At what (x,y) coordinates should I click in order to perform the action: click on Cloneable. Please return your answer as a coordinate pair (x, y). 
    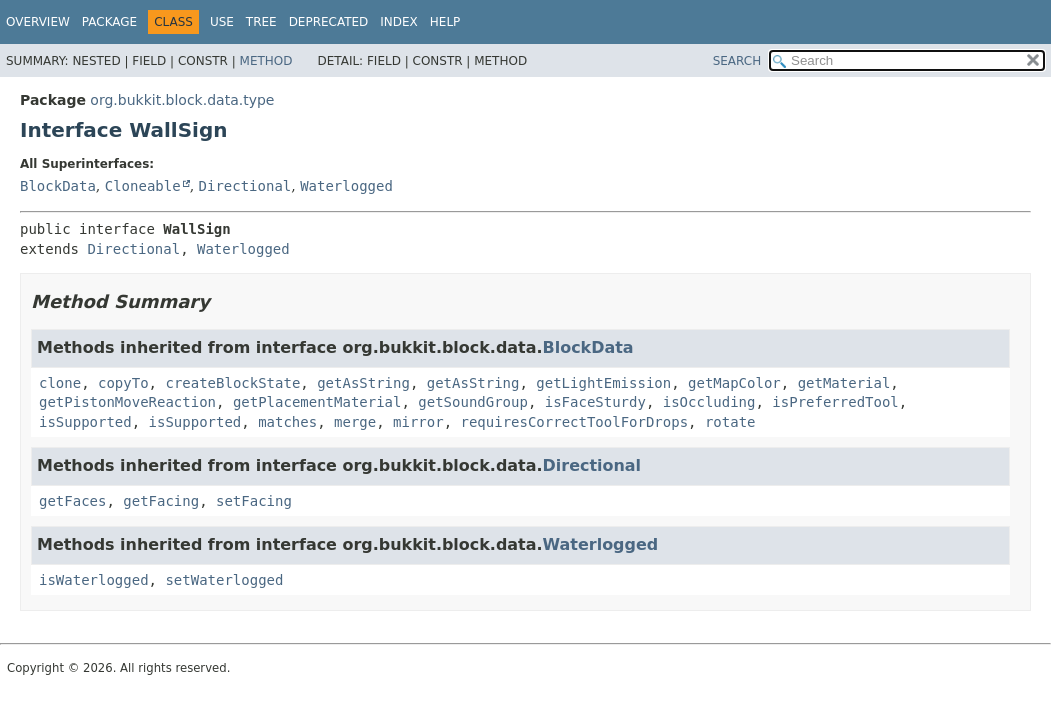
    Looking at the image, I should click on (143, 186).